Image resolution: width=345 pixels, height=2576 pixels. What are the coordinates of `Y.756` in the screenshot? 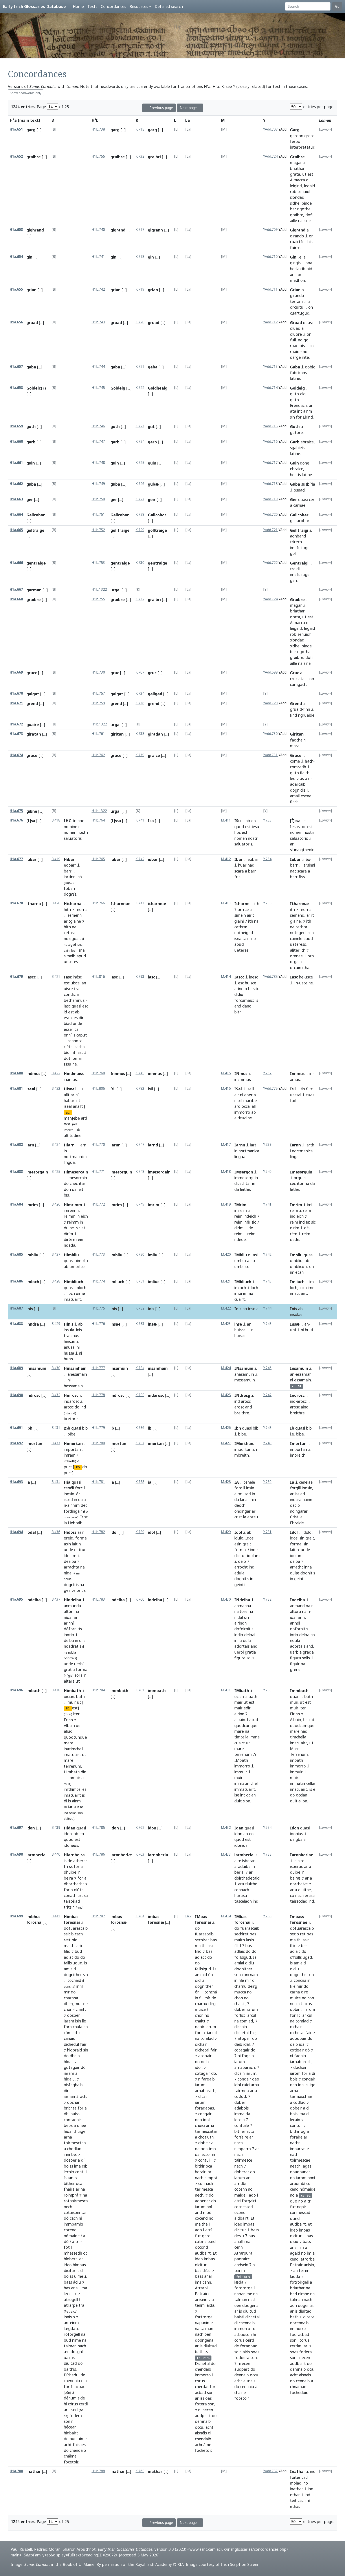 It's located at (267, 1916).